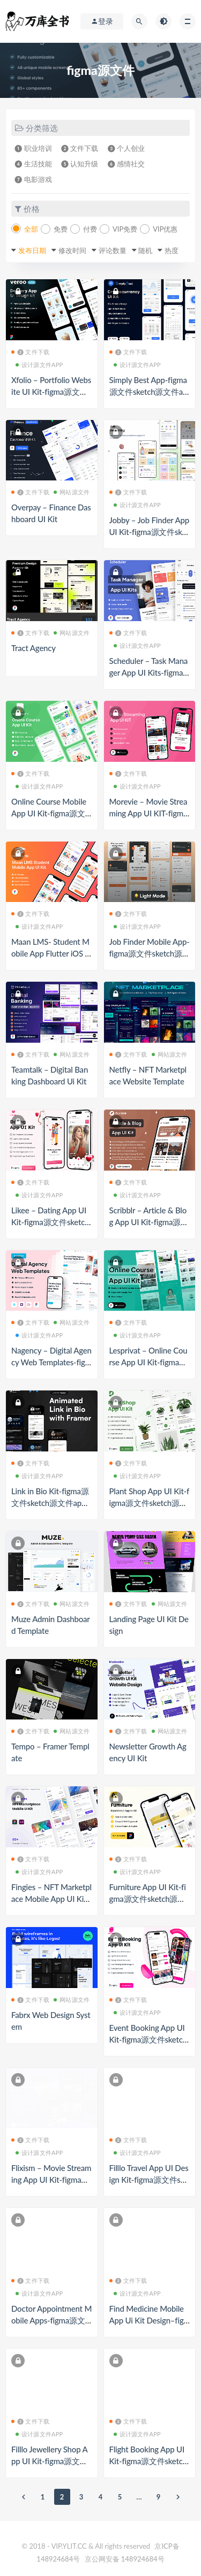  Describe the element at coordinates (72, 250) in the screenshot. I see `修改时间` at that location.